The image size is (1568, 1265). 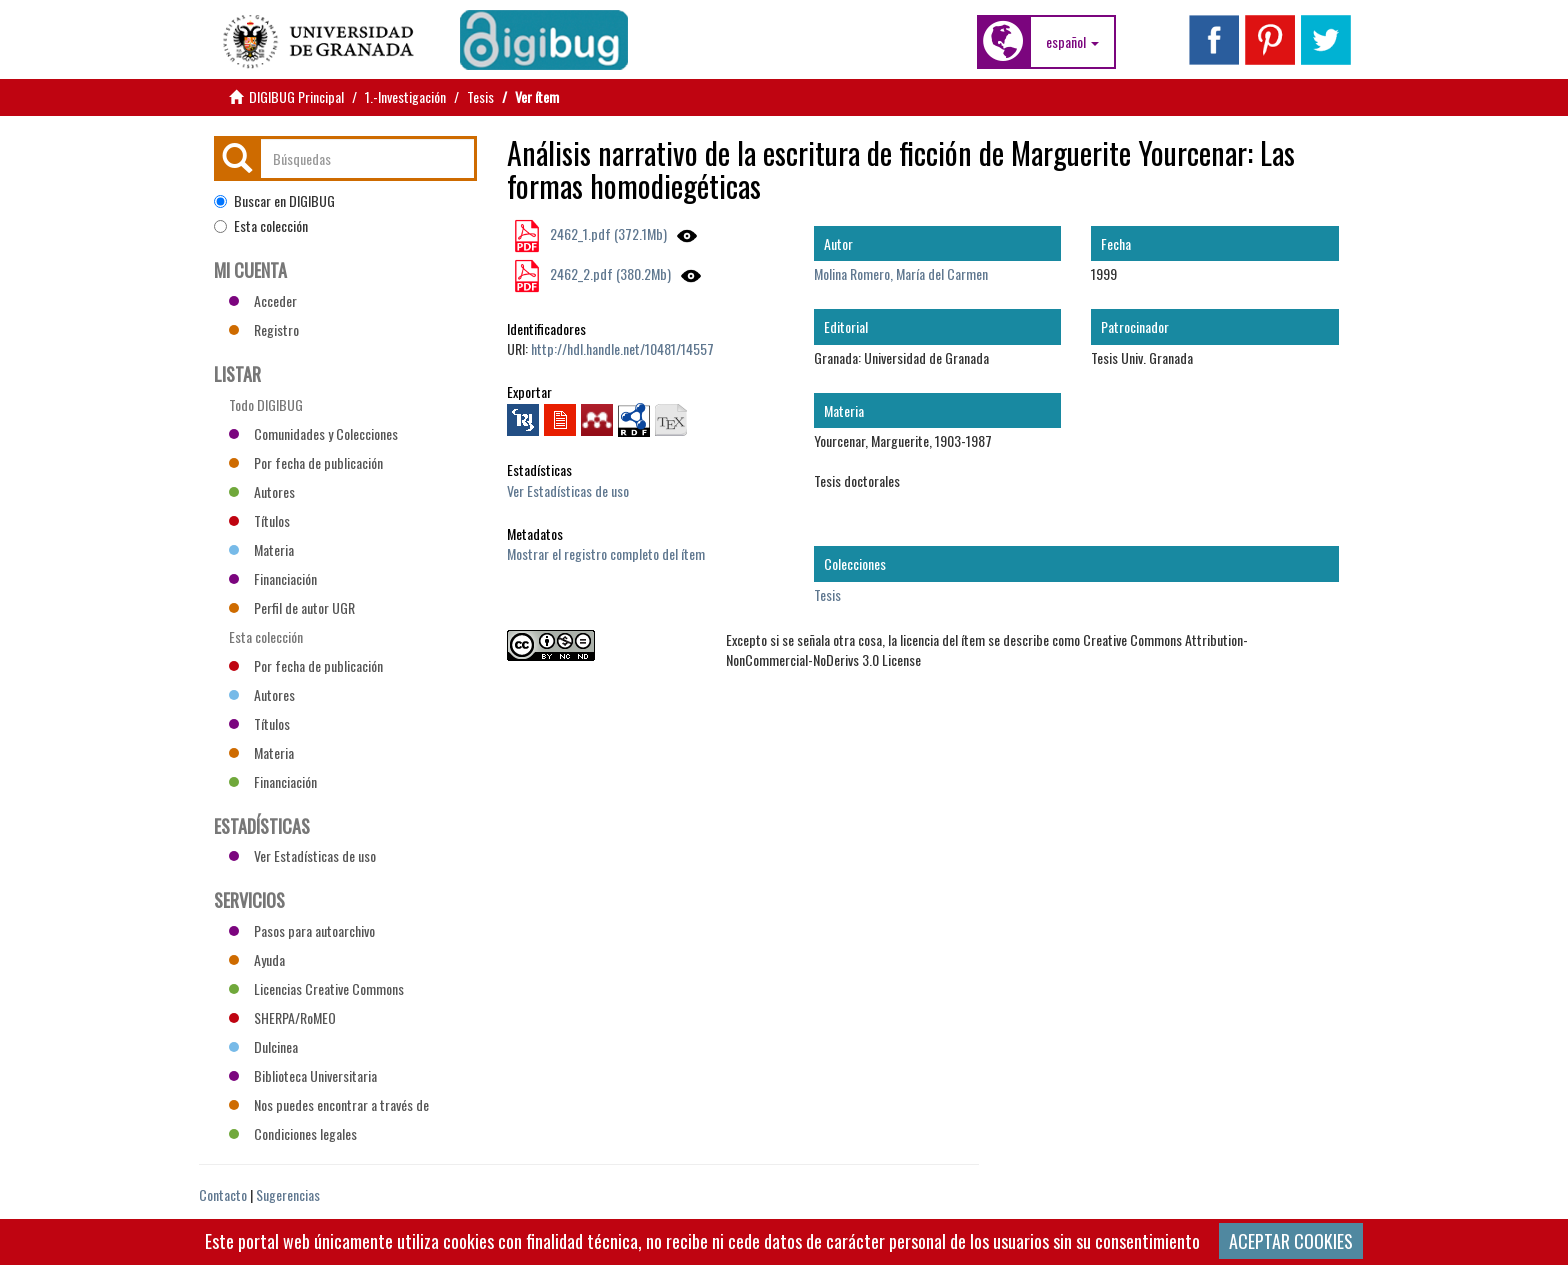 I want to click on SHERPA/RoMEO, so click(x=282, y=1017).